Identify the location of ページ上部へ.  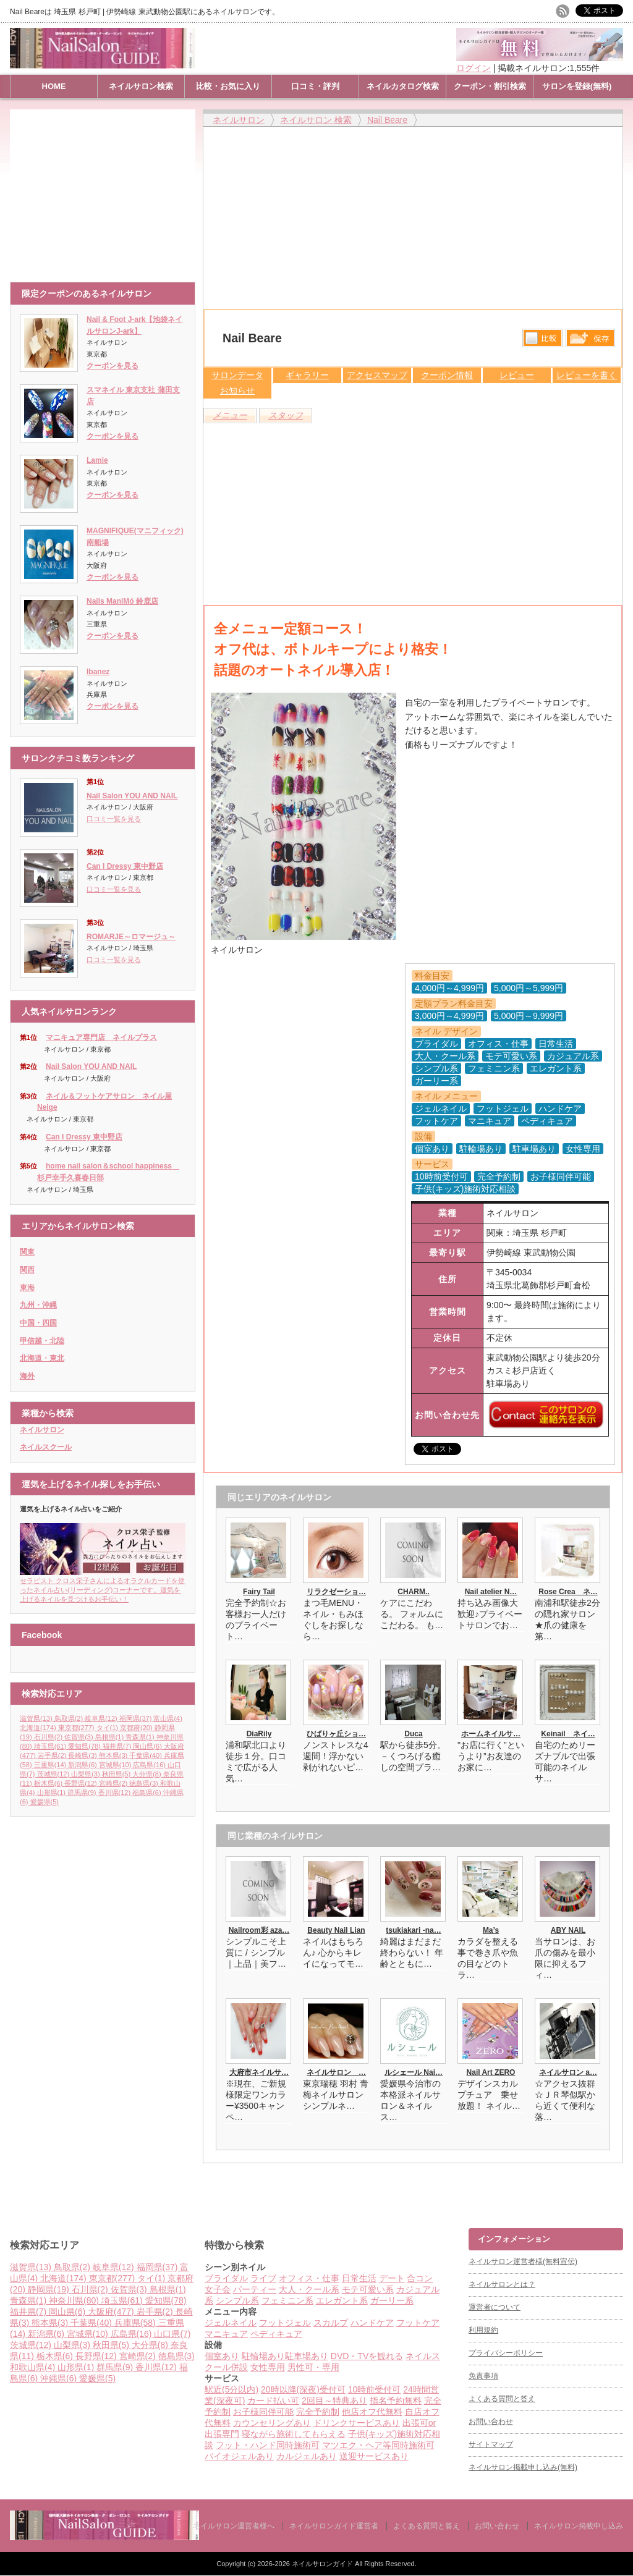
(622, 2181).